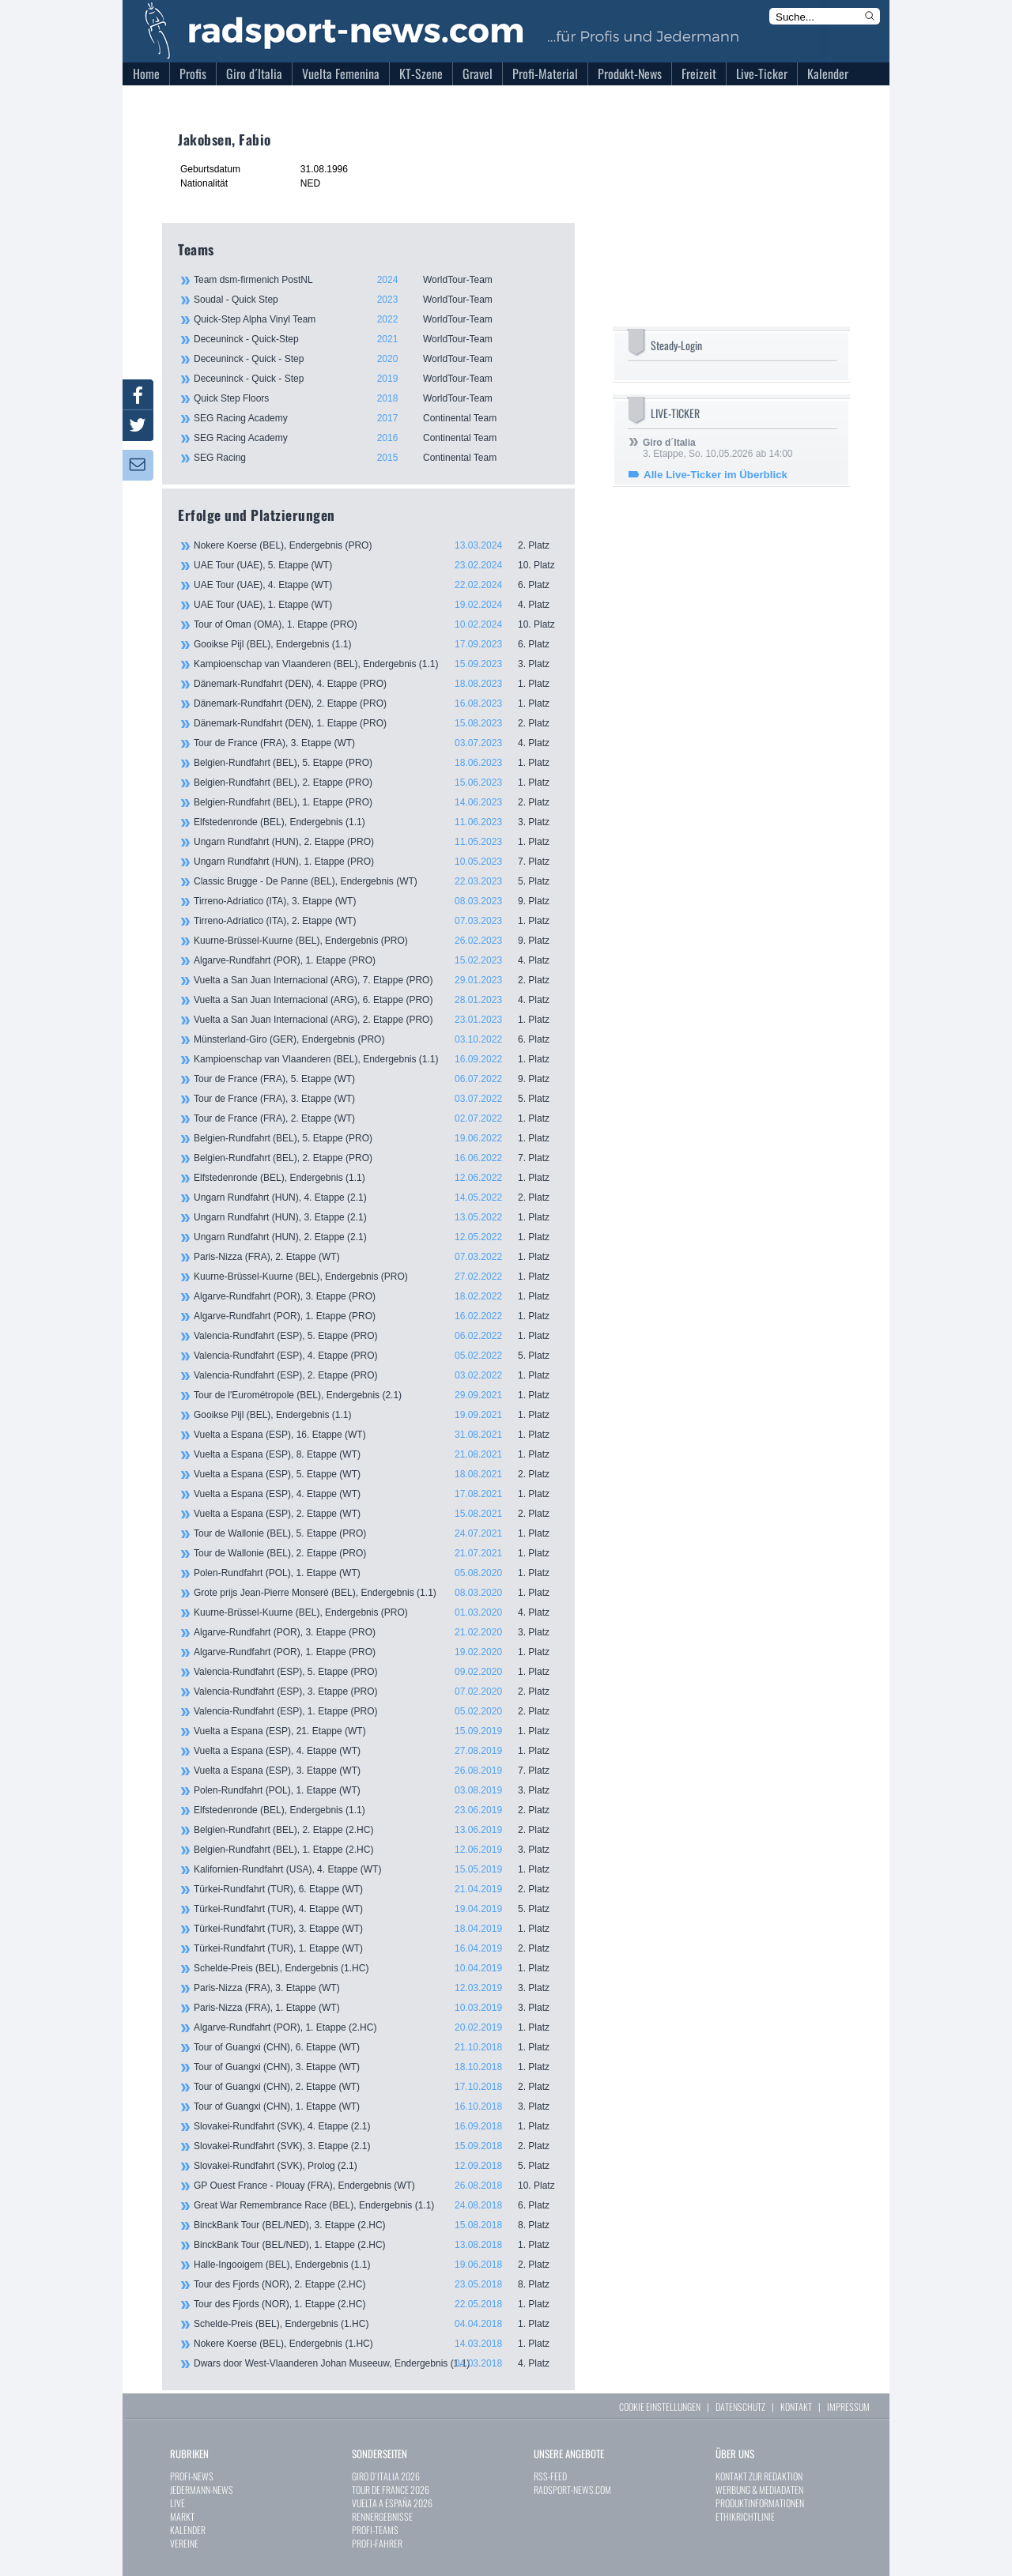  I want to click on Tour of Guangxi (CHN), 2. Etappe (WT), so click(376, 2086).